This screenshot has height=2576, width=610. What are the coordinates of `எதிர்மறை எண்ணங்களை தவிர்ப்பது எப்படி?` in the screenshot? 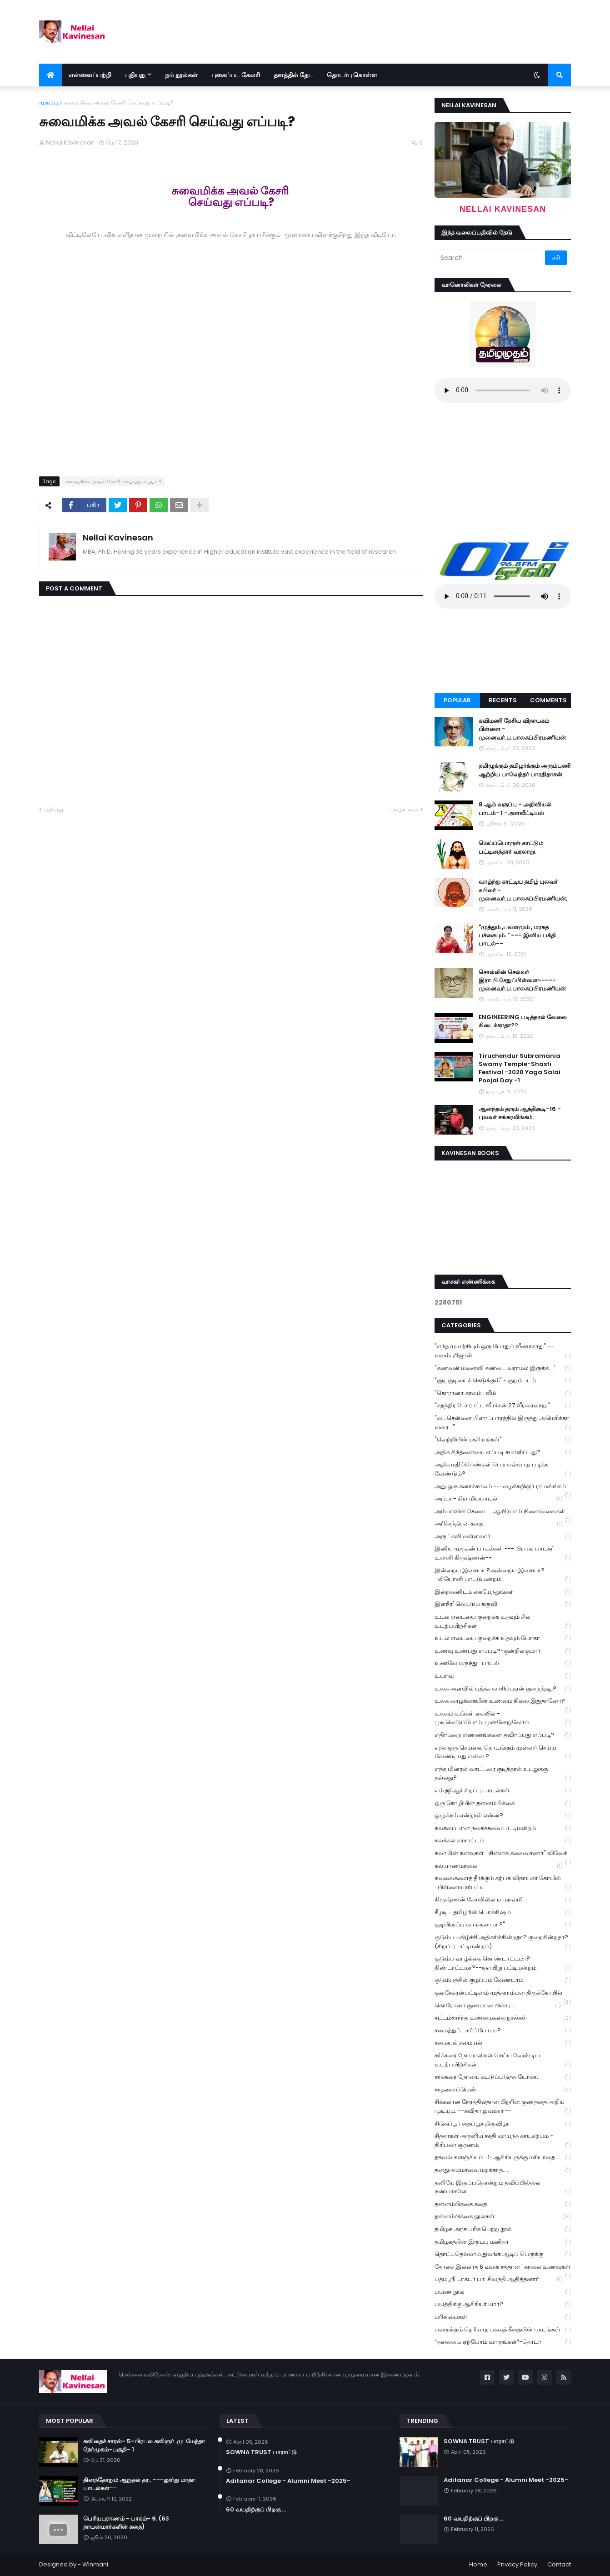 It's located at (503, 1735).